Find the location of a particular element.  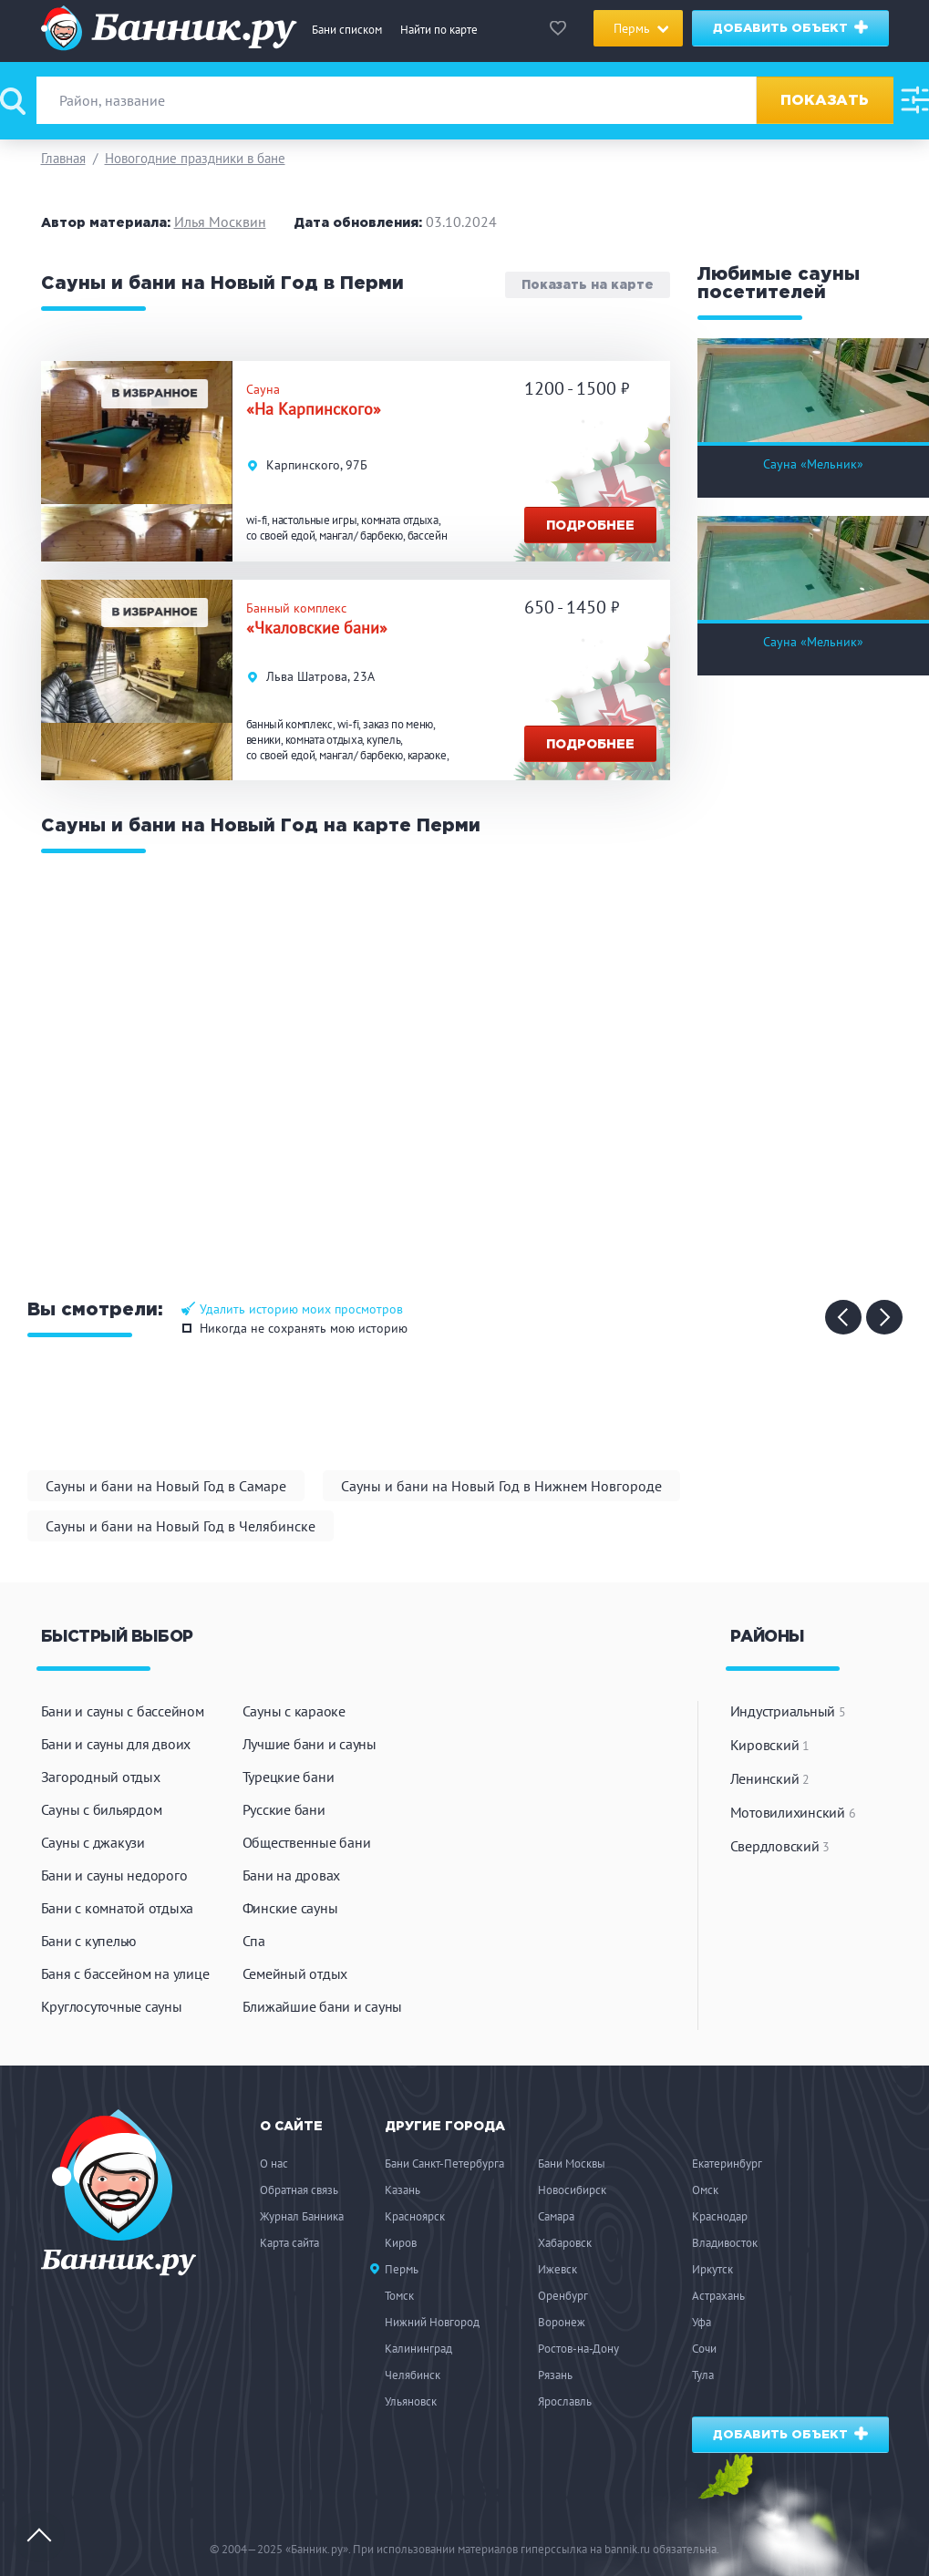

Добавить объект is located at coordinates (791, 27).